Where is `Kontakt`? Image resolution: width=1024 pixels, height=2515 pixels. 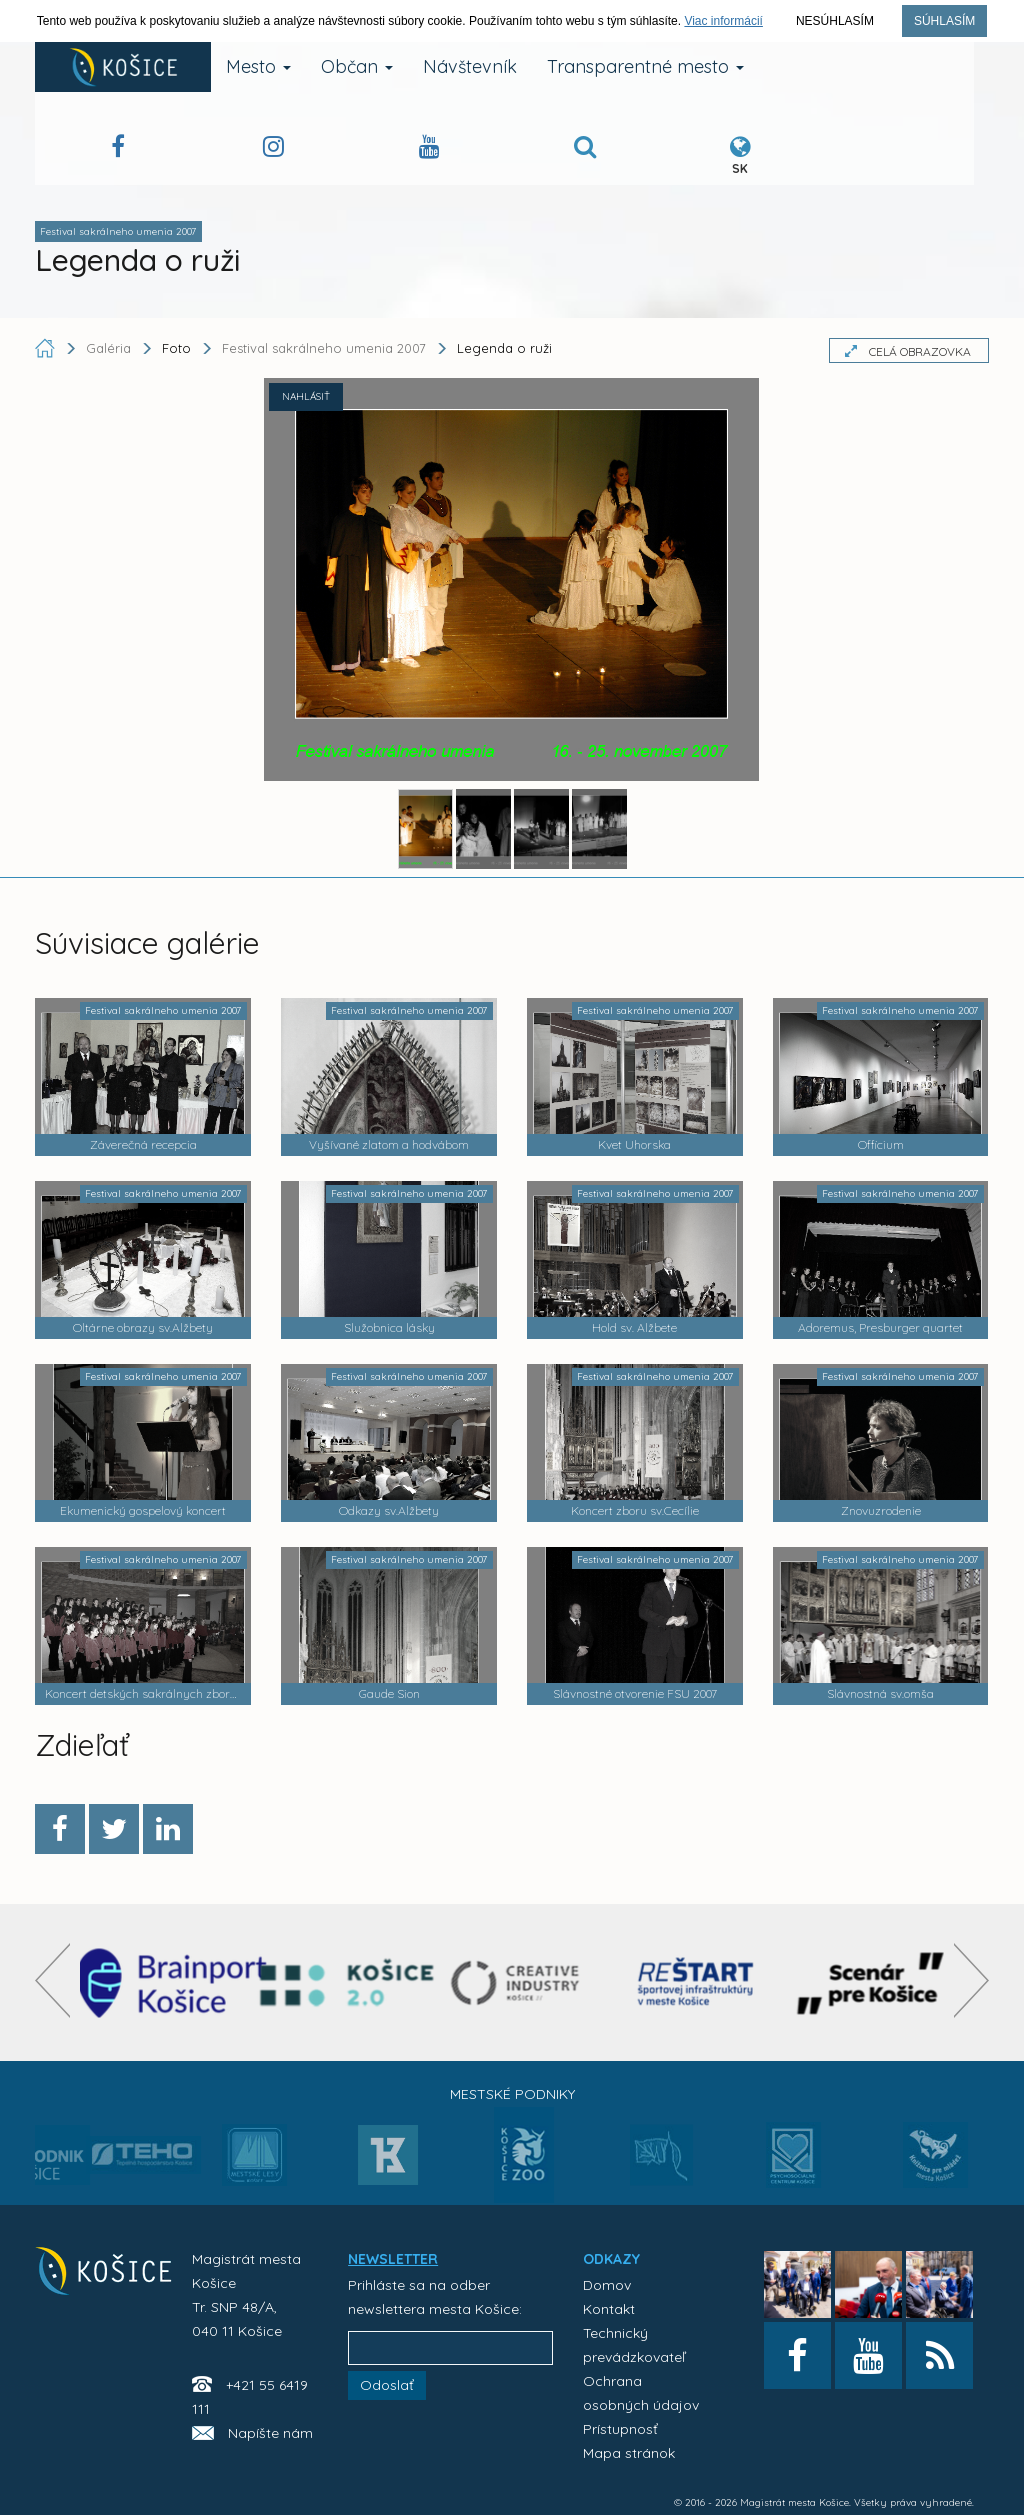
Kontakt is located at coordinates (609, 2309).